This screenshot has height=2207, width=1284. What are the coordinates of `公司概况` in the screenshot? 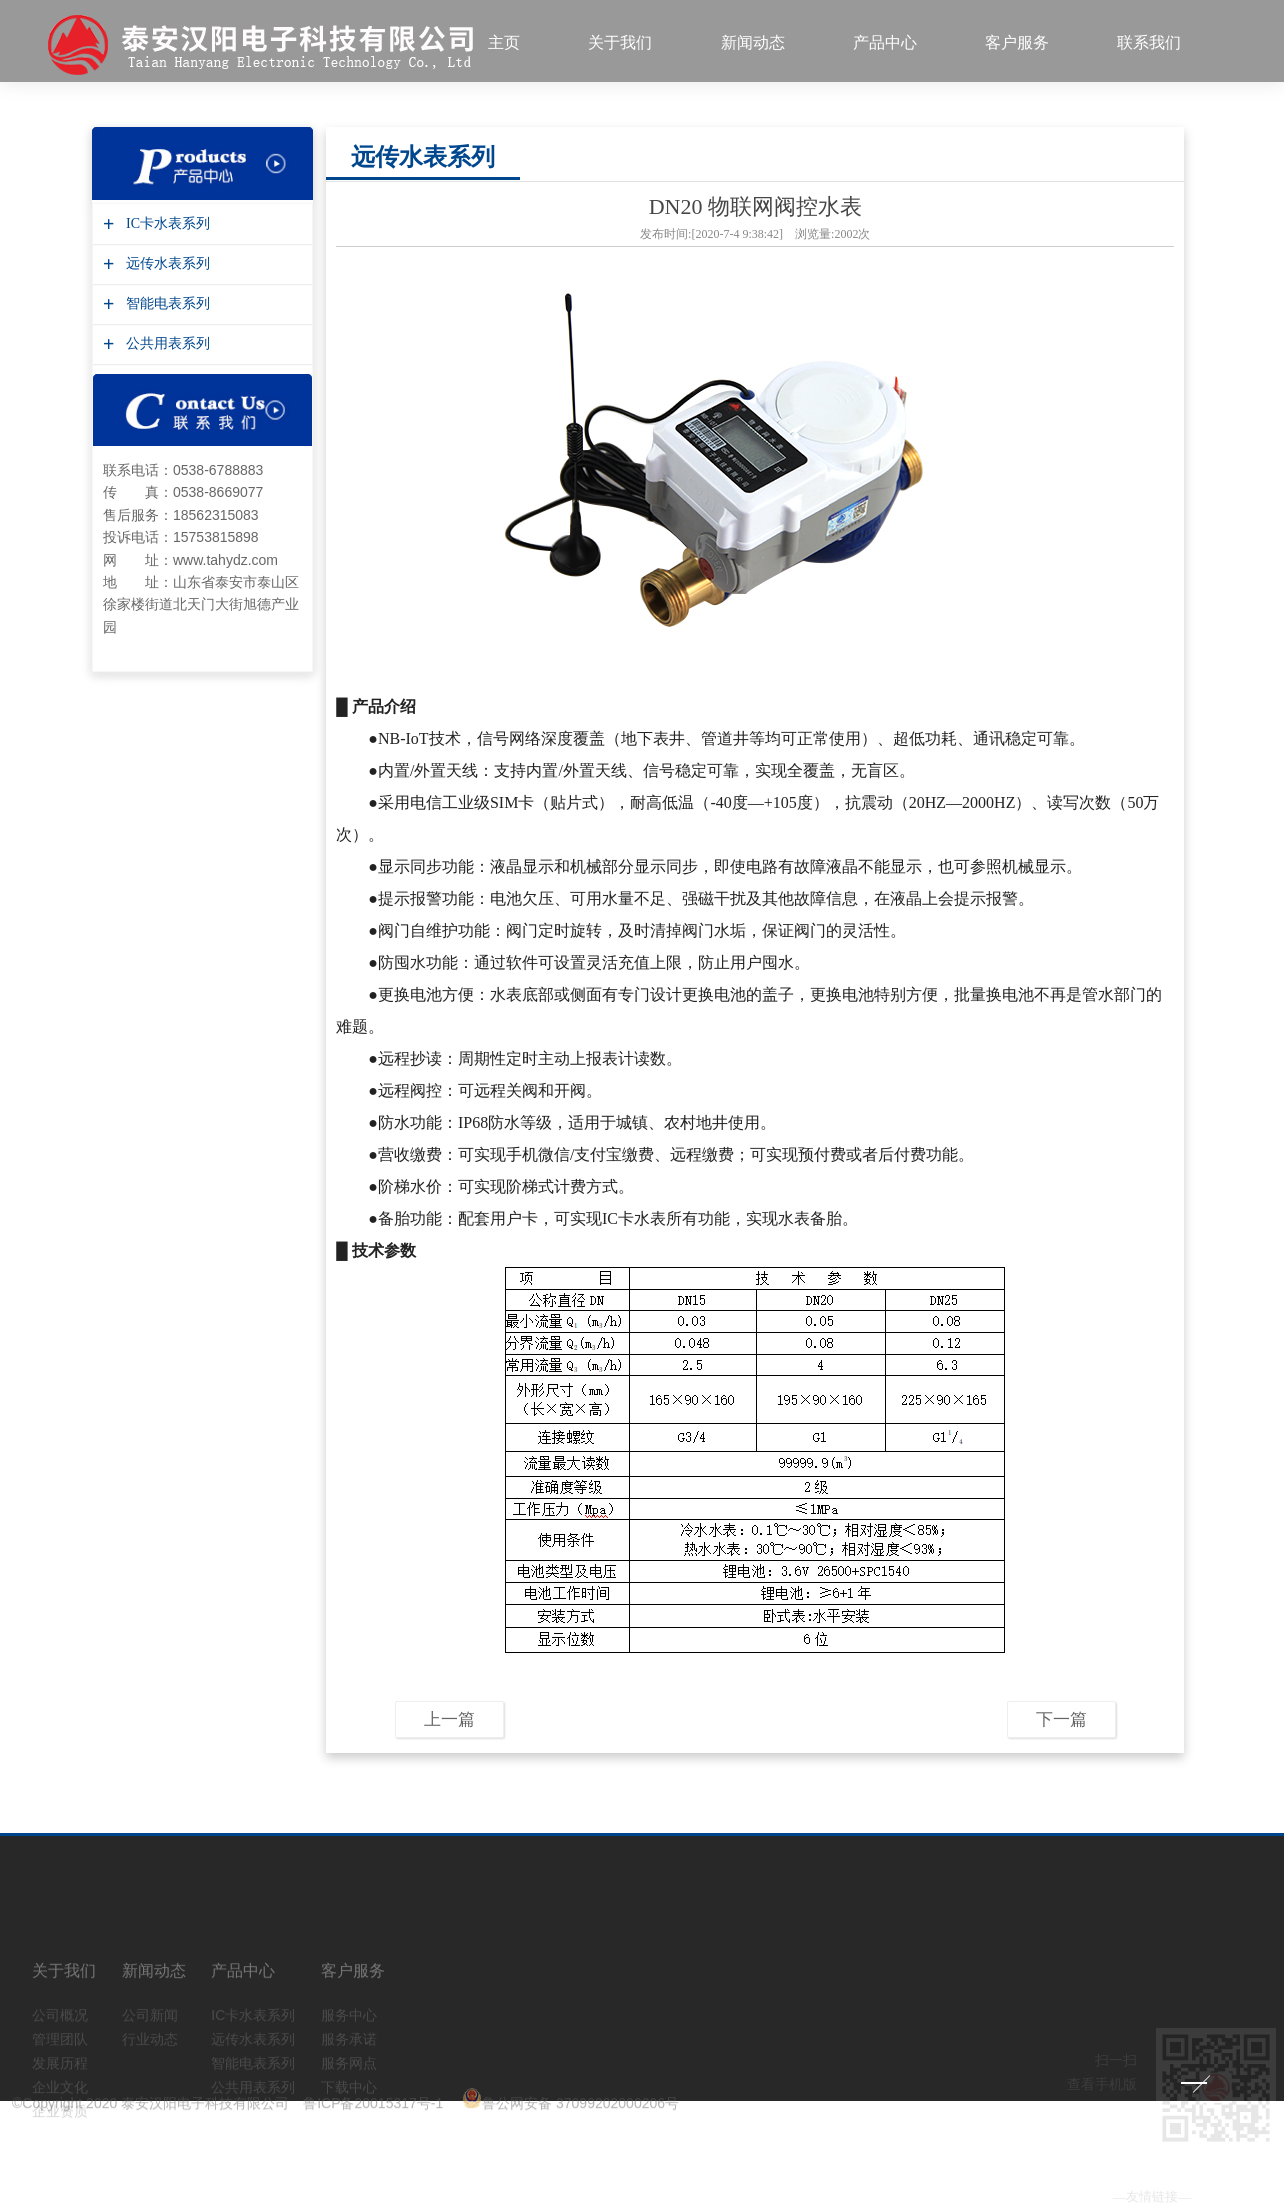 It's located at (60, 2045).